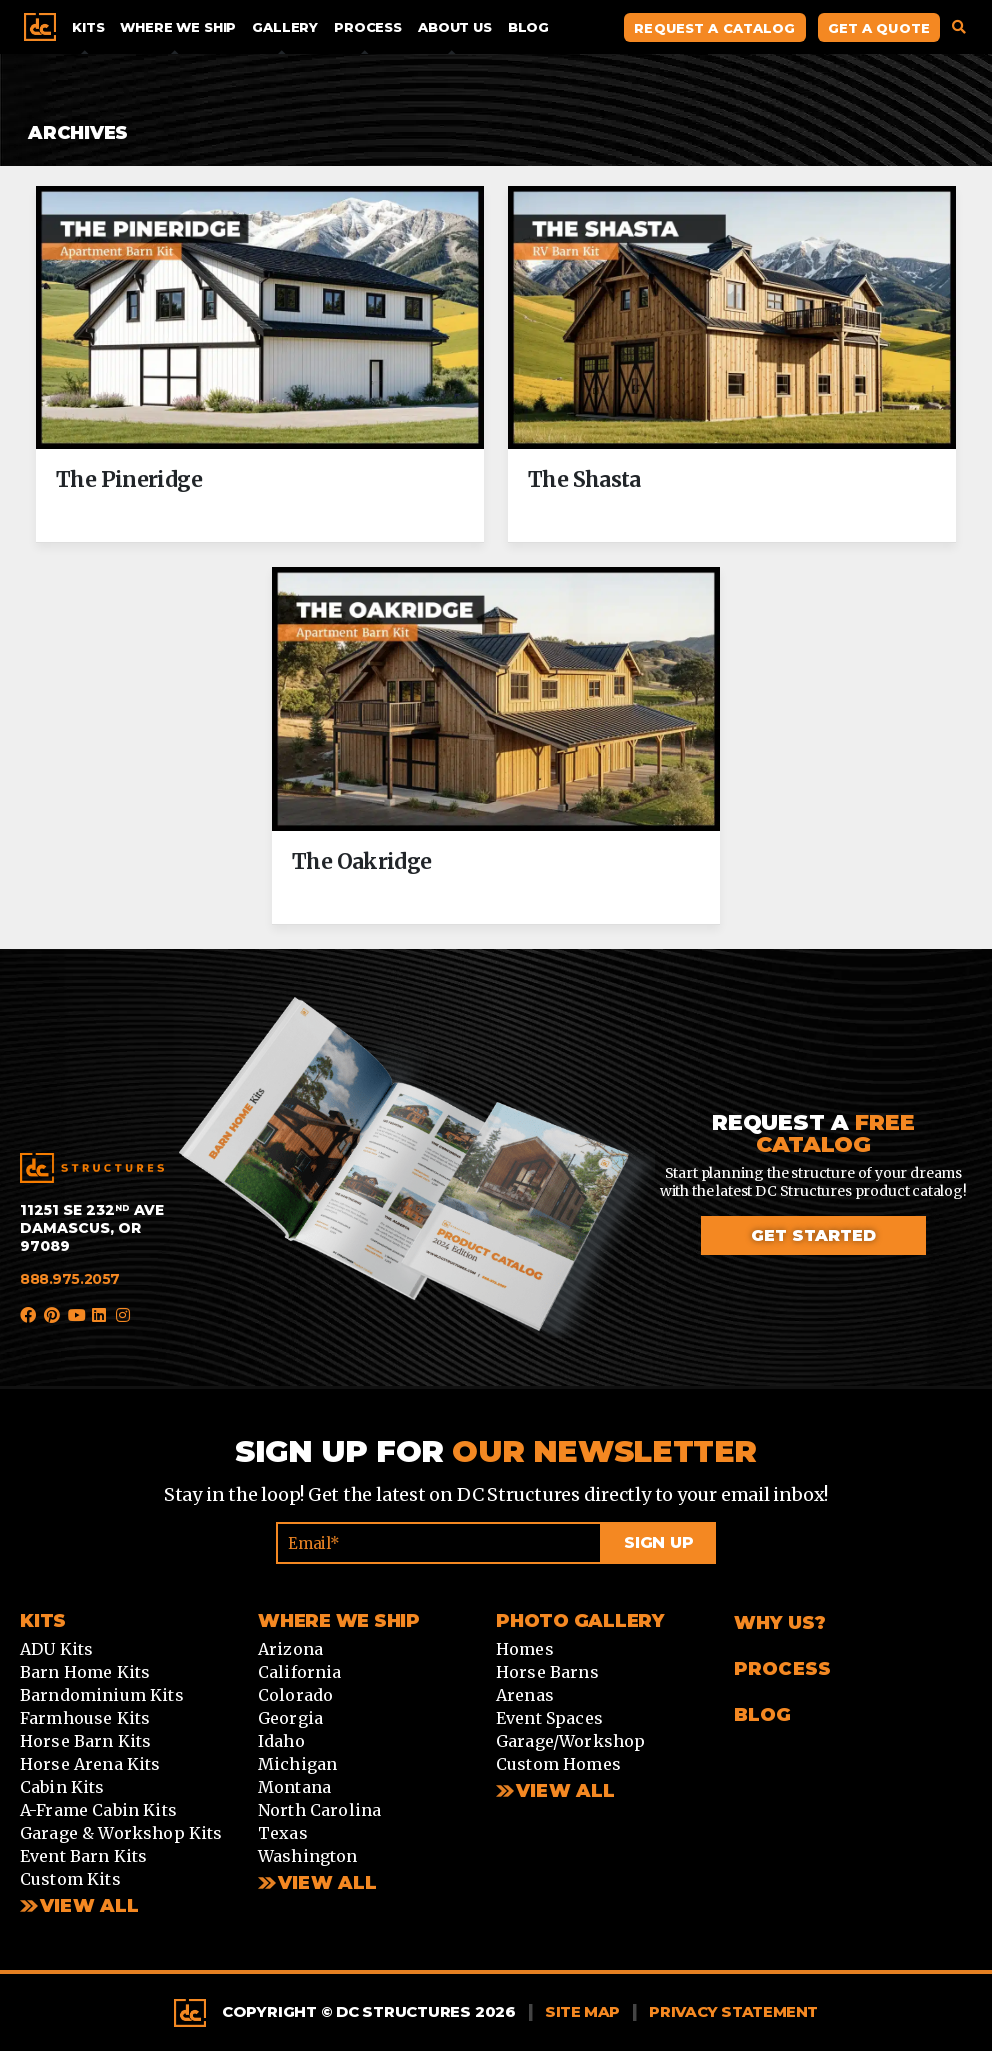  What do you see at coordinates (85, 1741) in the screenshot?
I see `Horse Barn Kits` at bounding box center [85, 1741].